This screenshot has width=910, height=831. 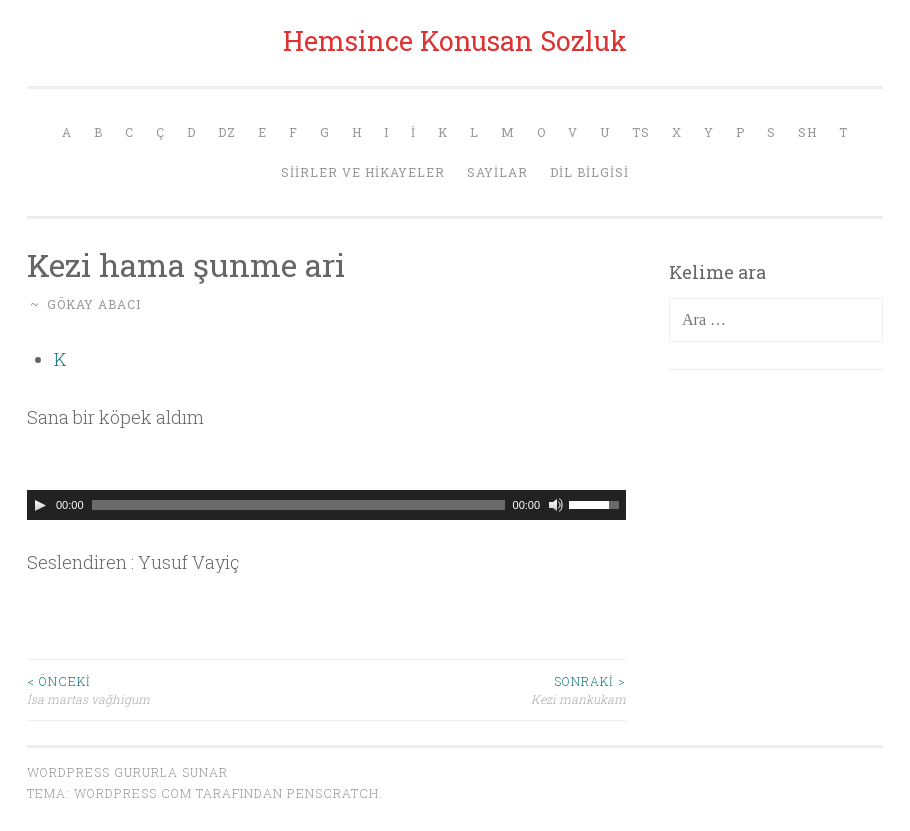 I want to click on Siirler ve Hikayeler, so click(x=363, y=172).